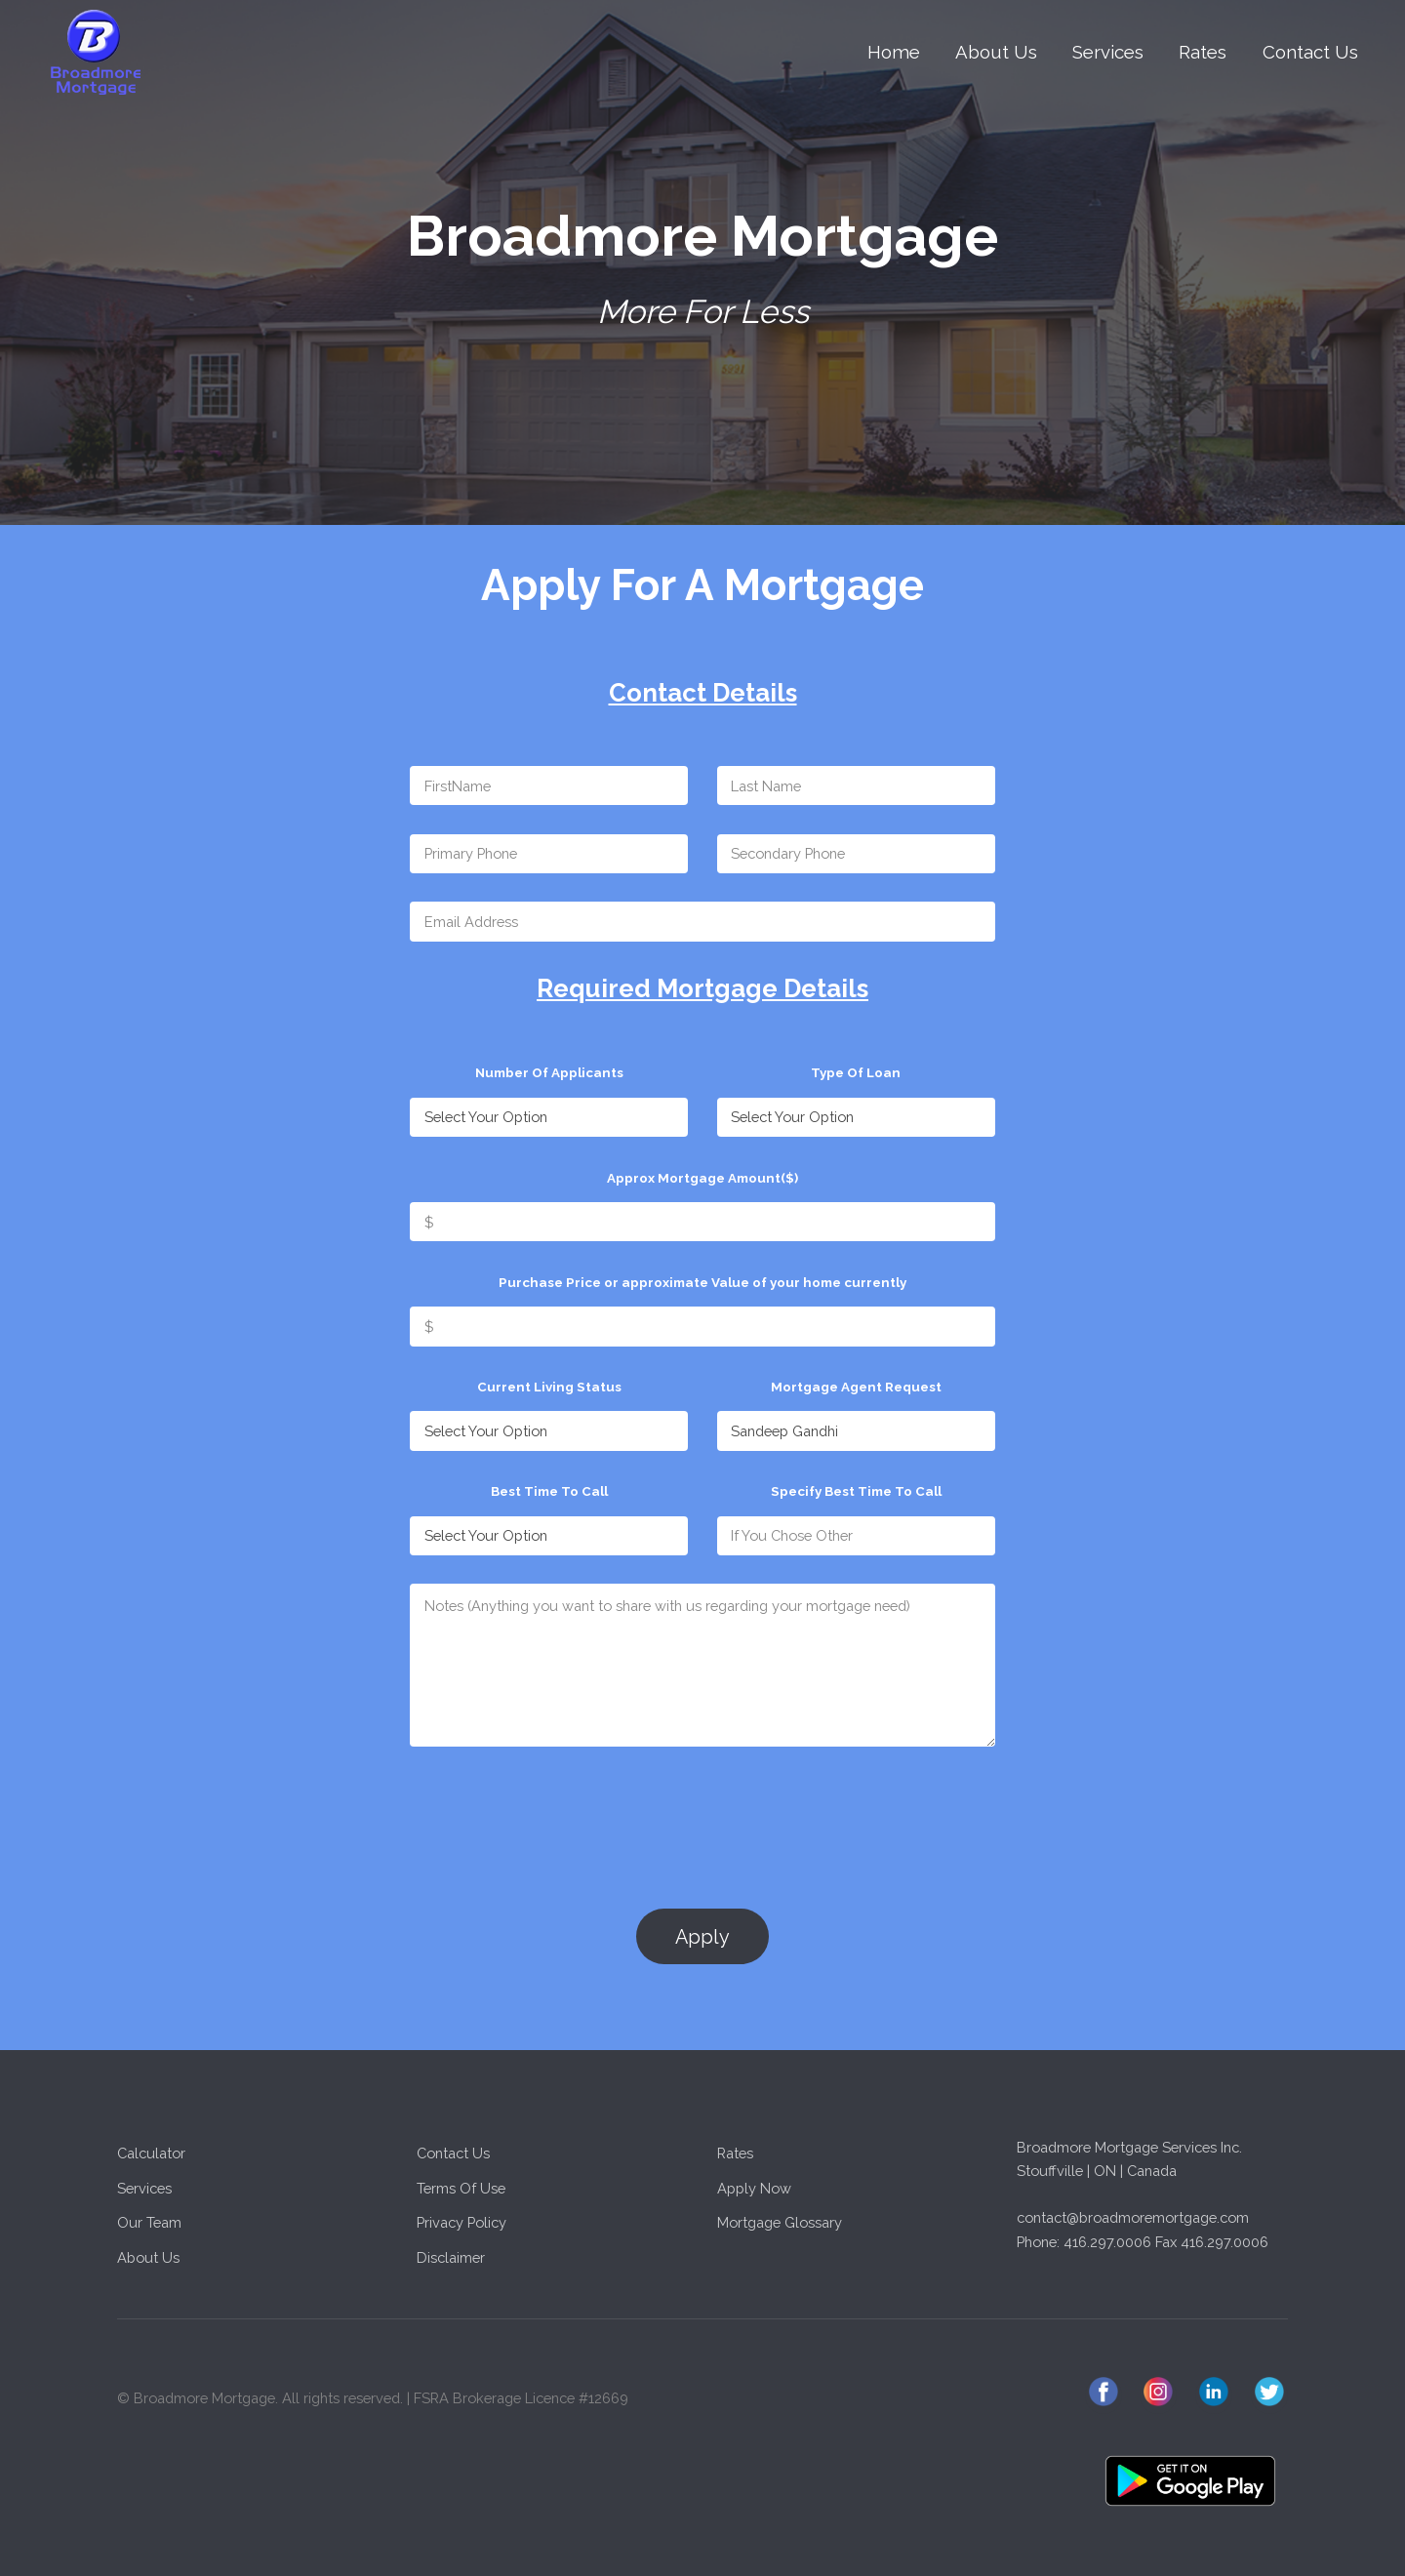 The image size is (1405, 2576). I want to click on Services, so click(1108, 51).